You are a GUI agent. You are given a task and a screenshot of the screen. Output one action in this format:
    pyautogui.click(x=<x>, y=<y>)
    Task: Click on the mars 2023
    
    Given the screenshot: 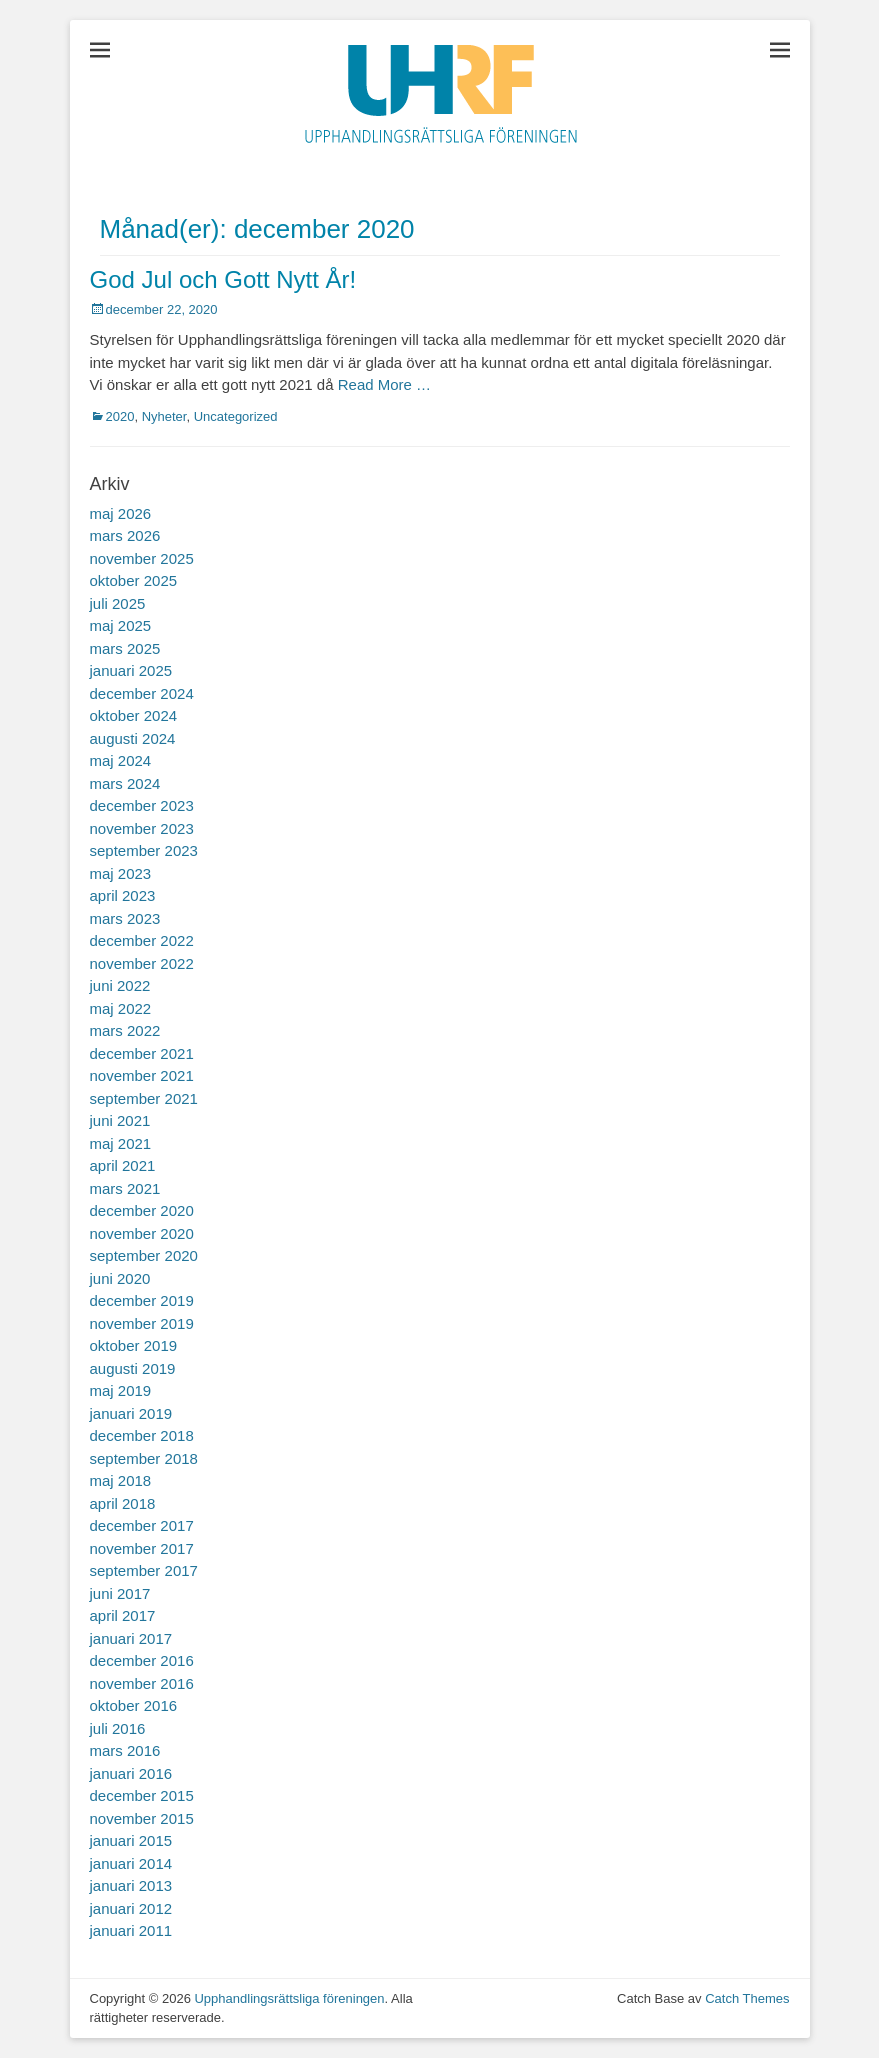 What is the action you would take?
    pyautogui.click(x=125, y=918)
    